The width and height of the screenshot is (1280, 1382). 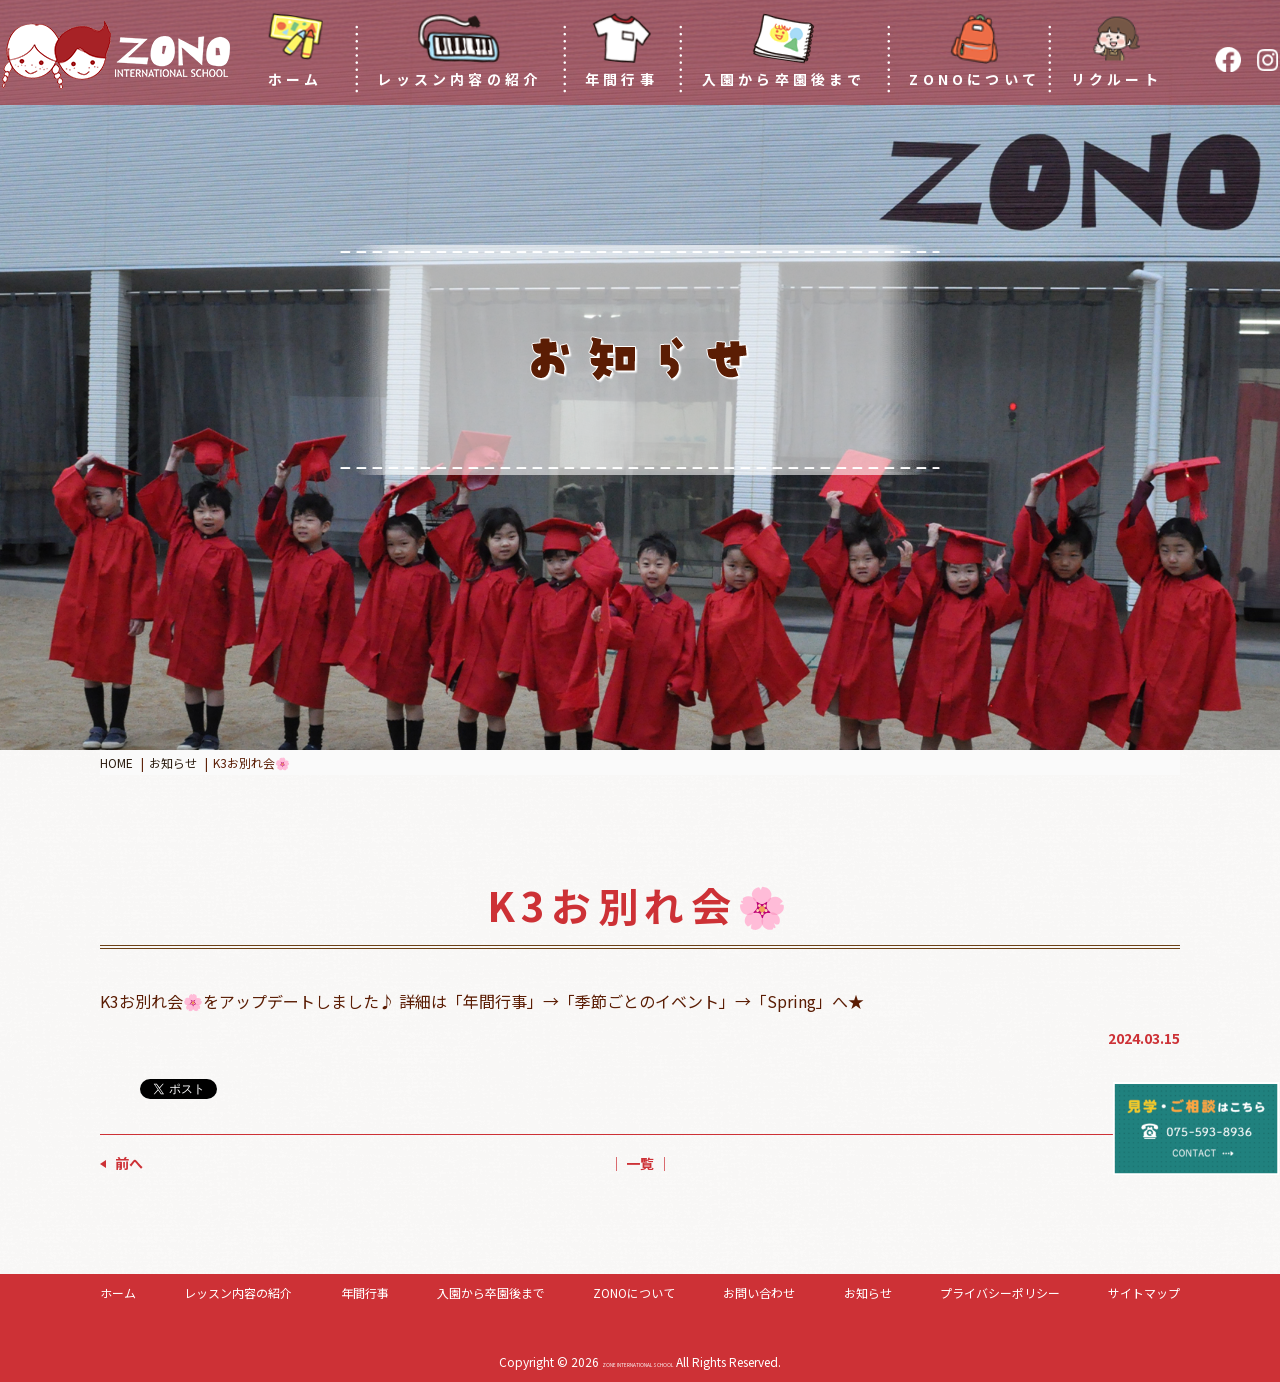 I want to click on レッスン内容の紹介, so click(x=238, y=1292).